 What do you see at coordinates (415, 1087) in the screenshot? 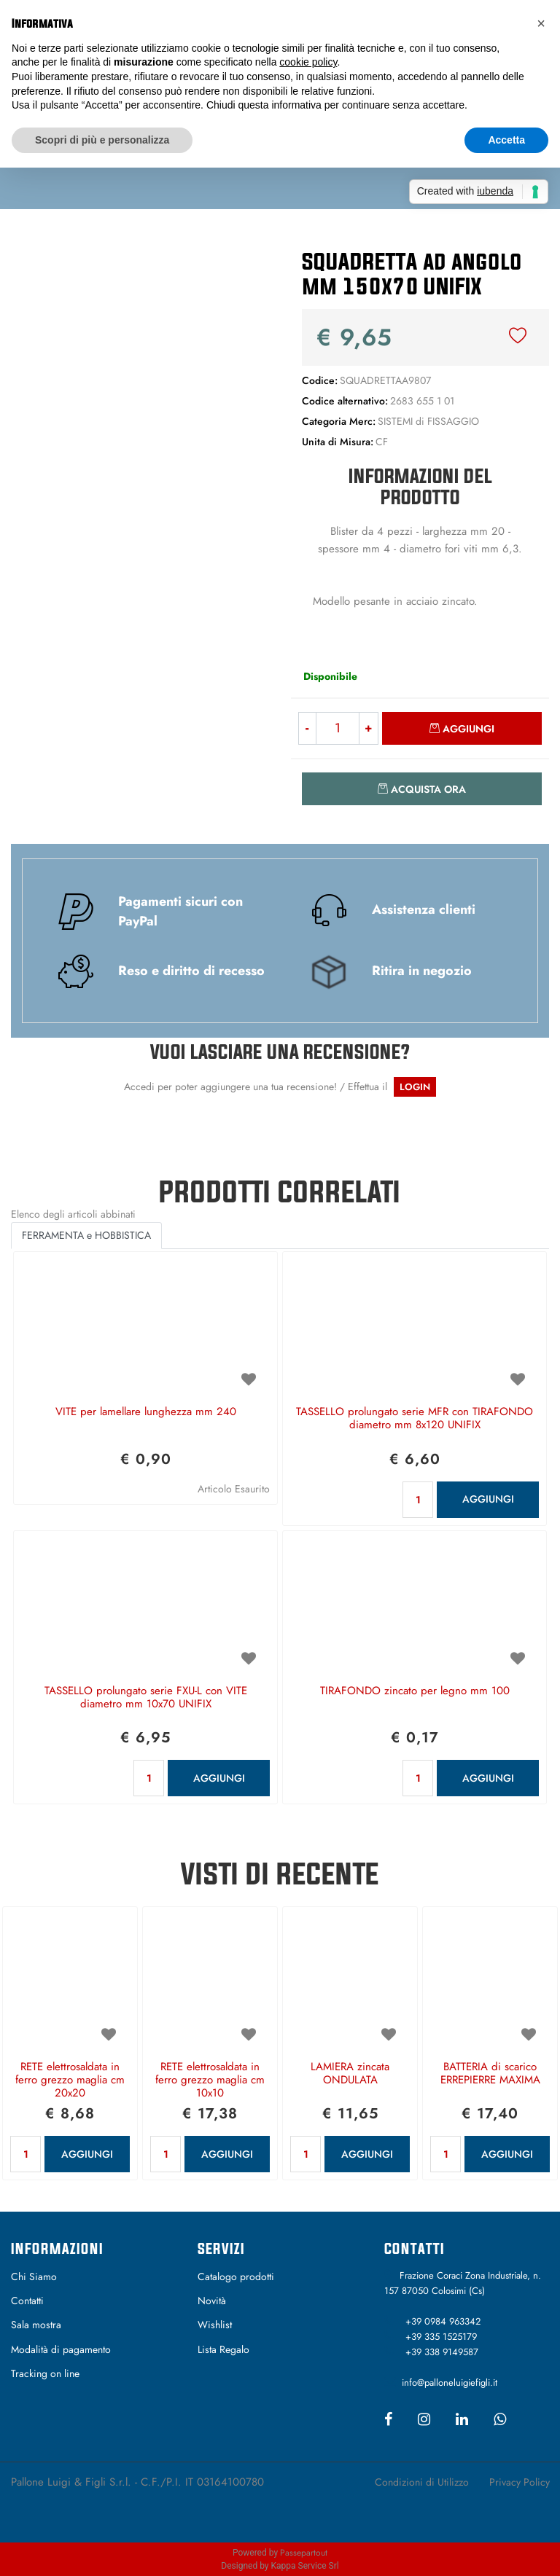
I see `LOGIN` at bounding box center [415, 1087].